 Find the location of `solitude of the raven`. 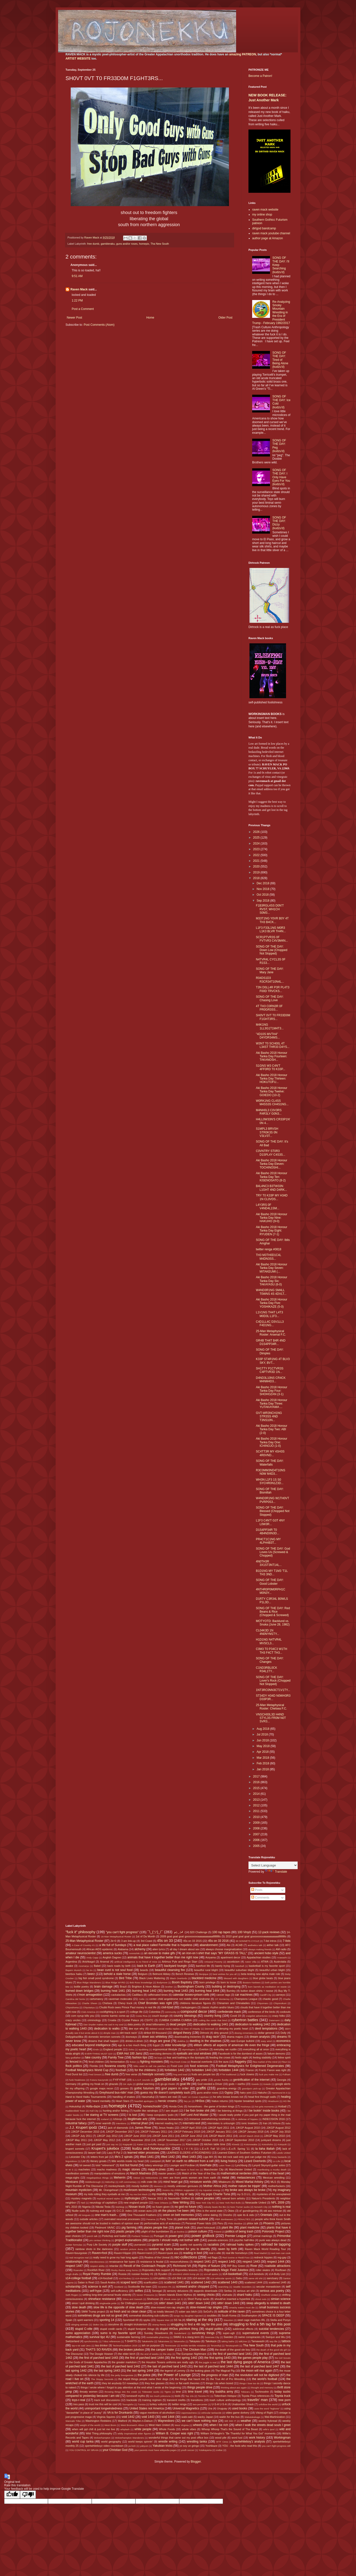

solitude of the raven is located at coordinates (231, 2311).